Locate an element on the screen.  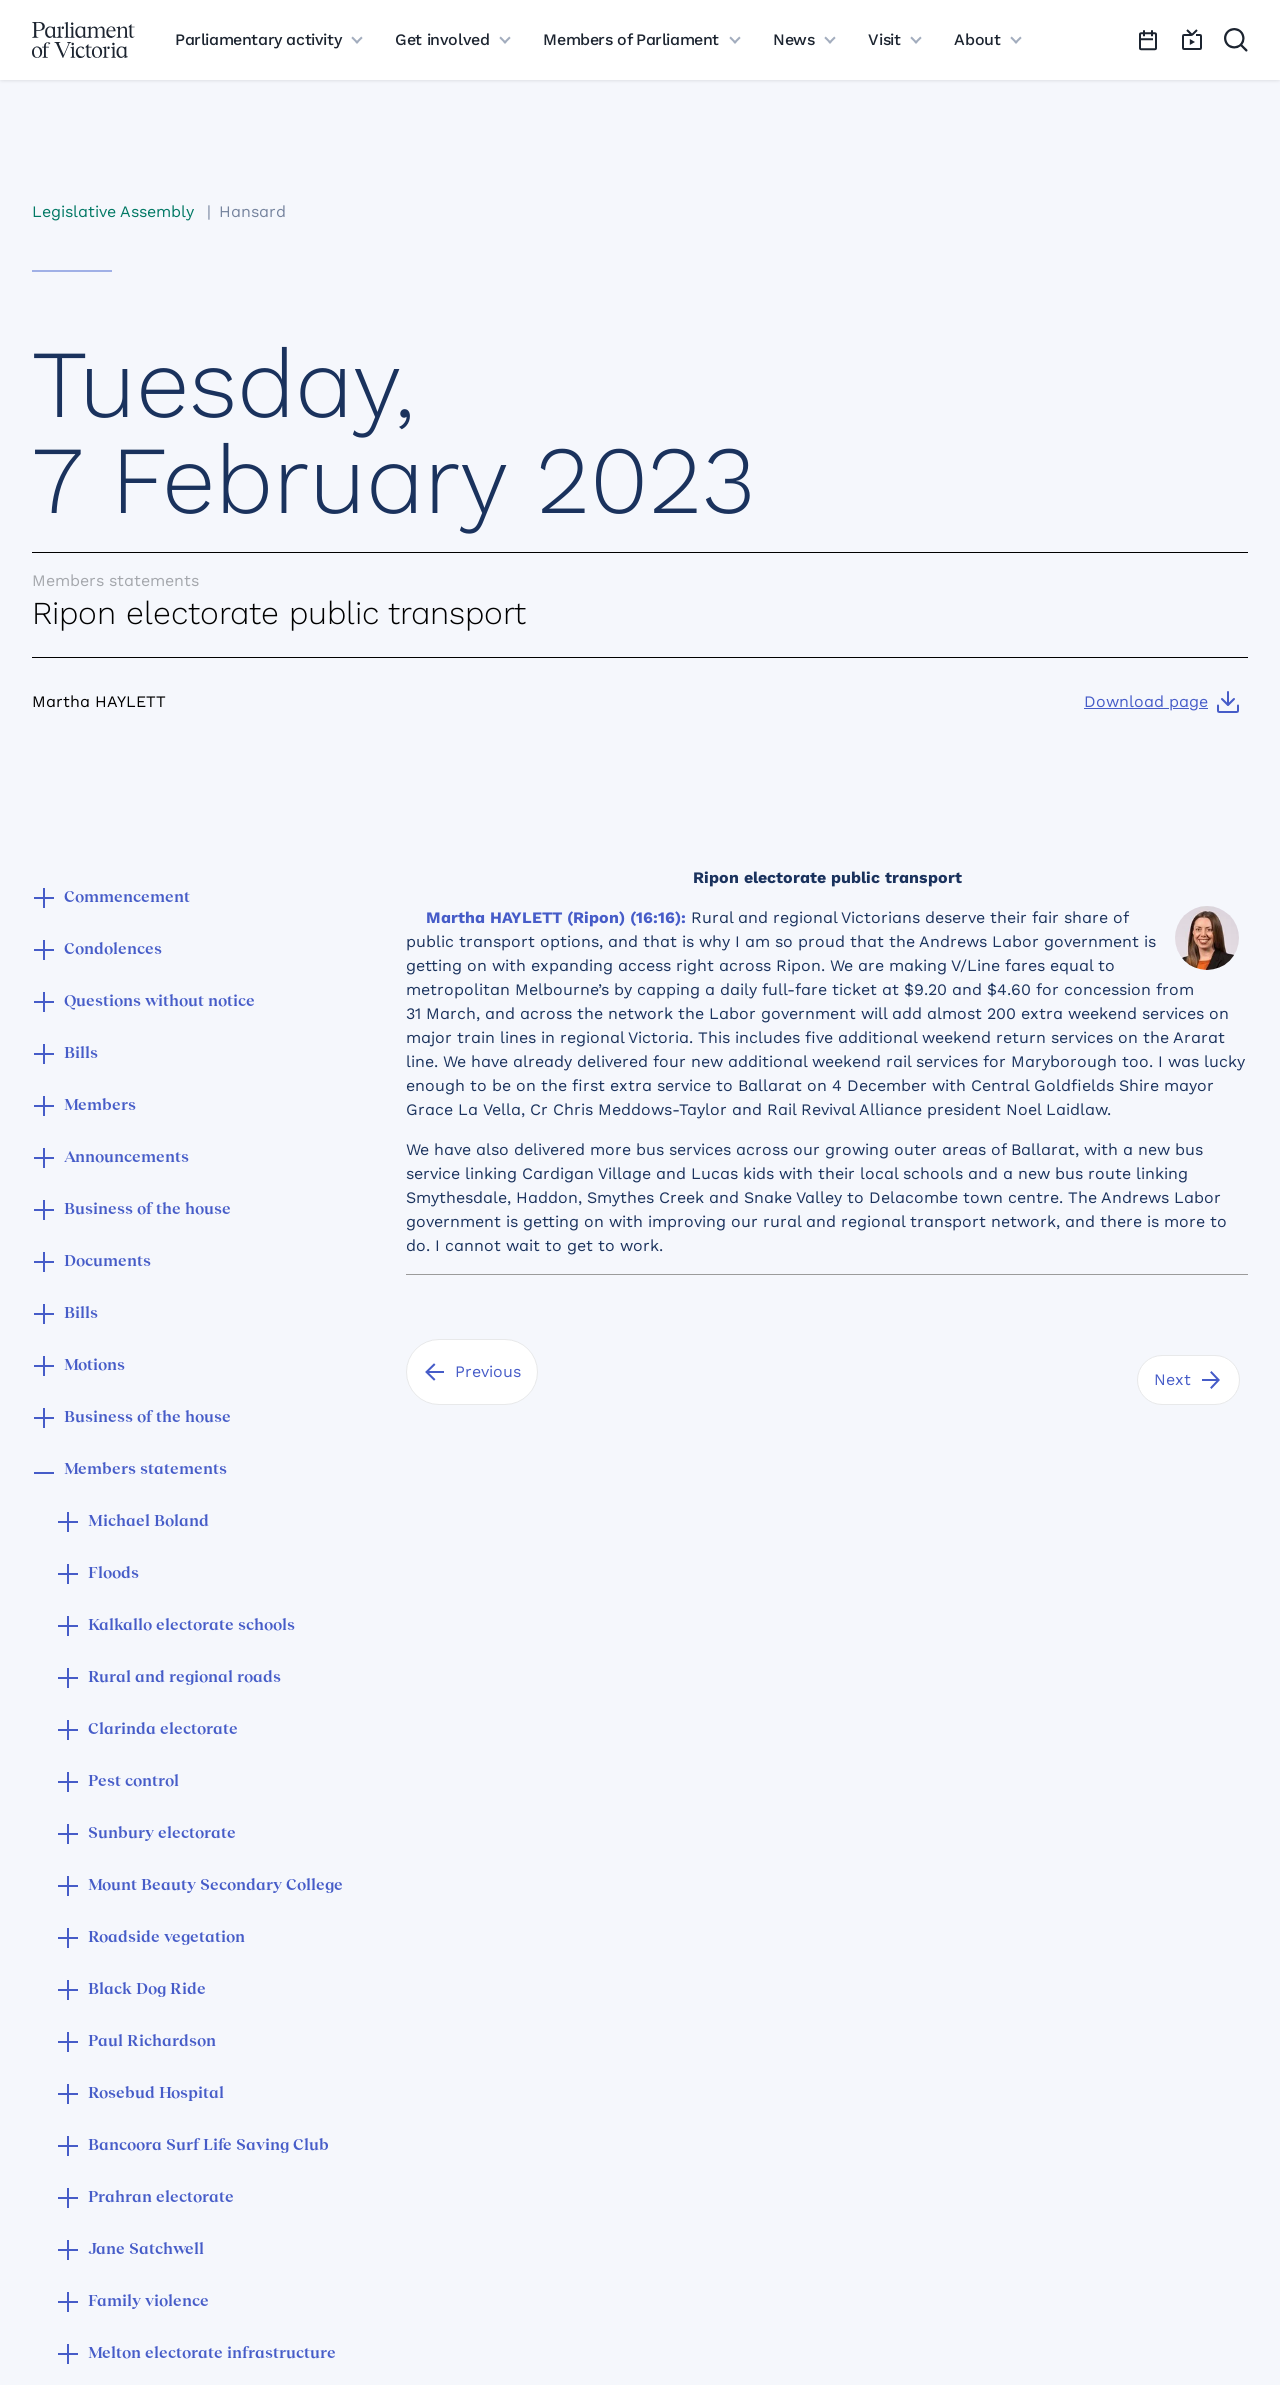
Roadside vegetation is located at coordinates (166, 1938).